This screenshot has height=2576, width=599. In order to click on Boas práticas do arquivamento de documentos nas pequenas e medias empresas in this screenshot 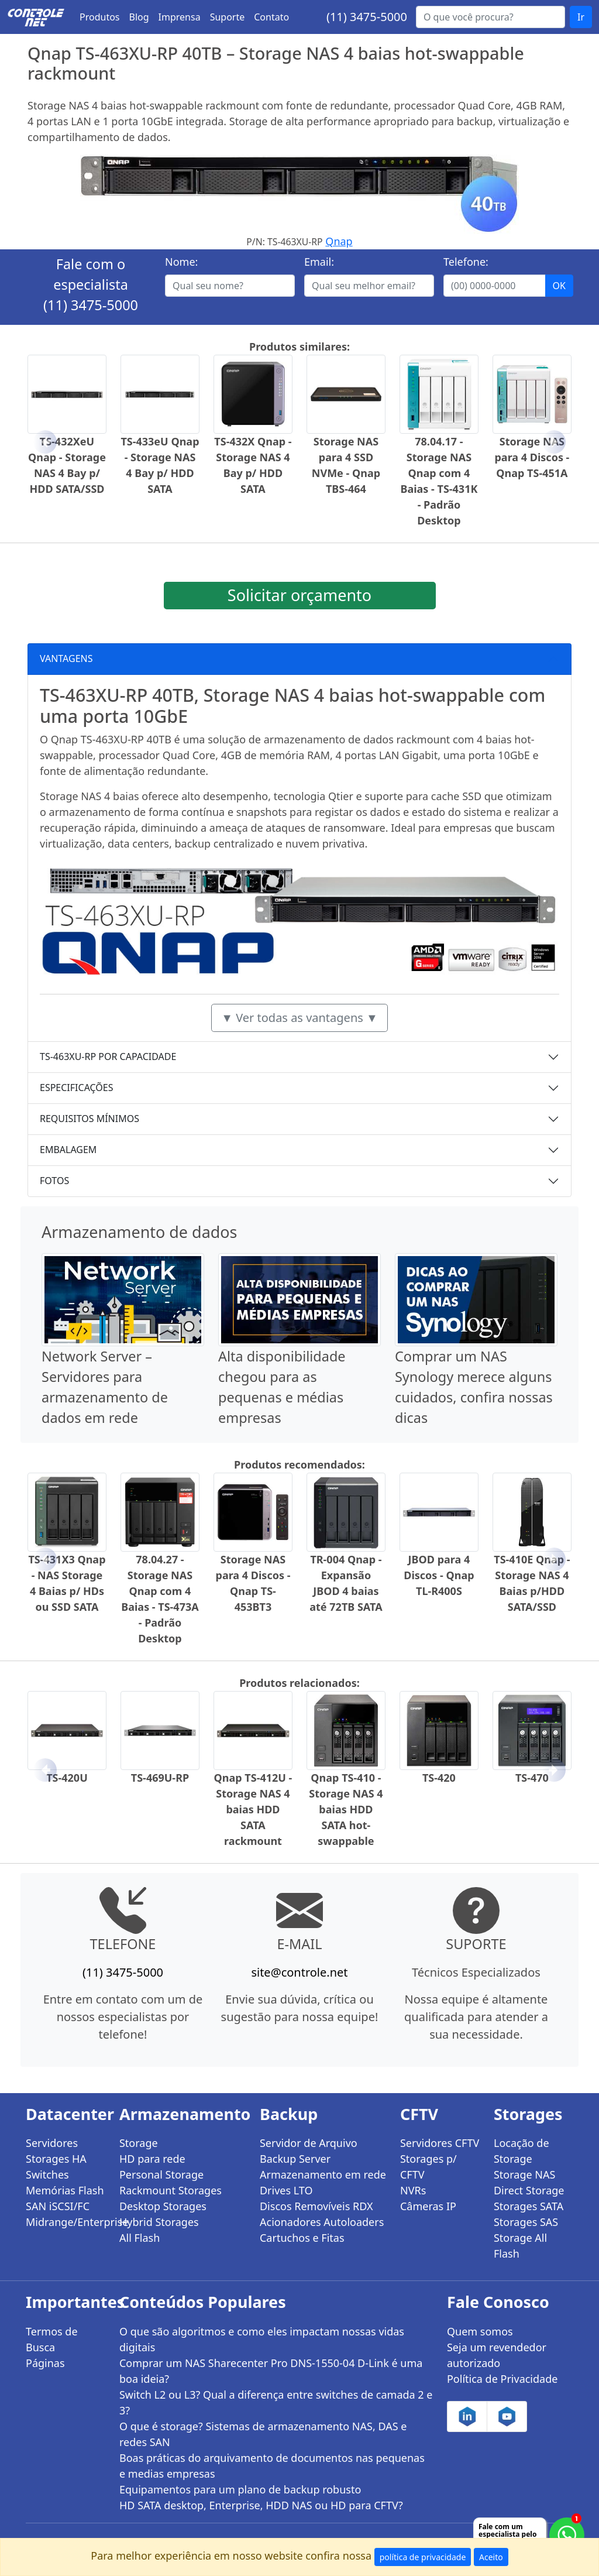, I will do `click(272, 2466)`.